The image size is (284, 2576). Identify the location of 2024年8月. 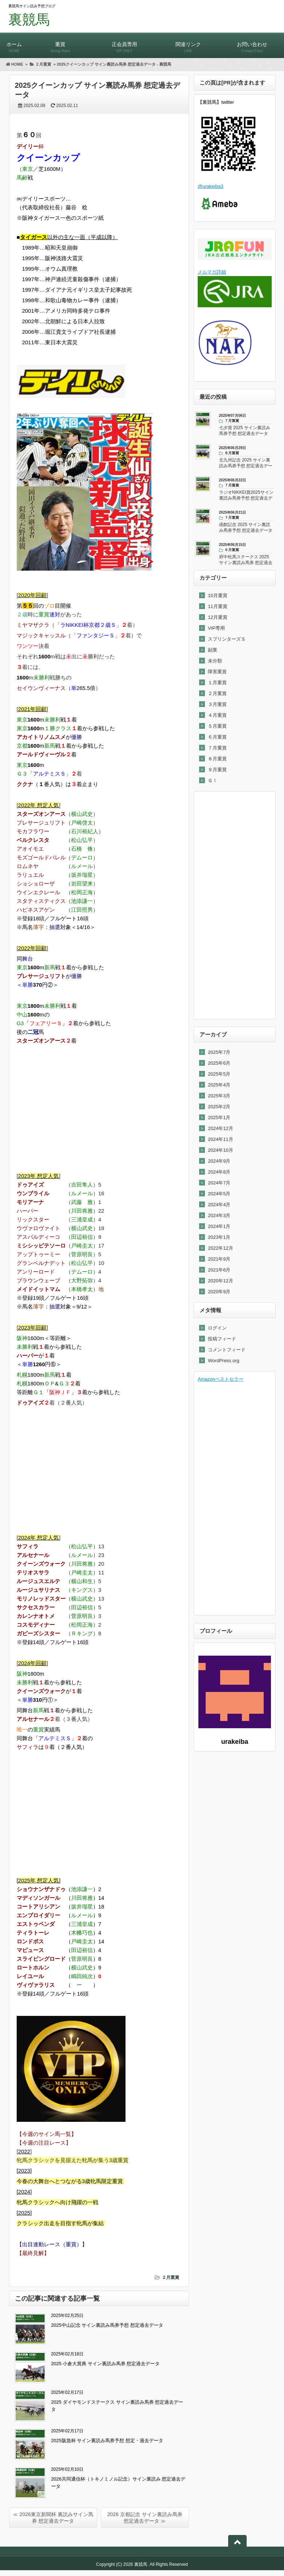
(219, 1172).